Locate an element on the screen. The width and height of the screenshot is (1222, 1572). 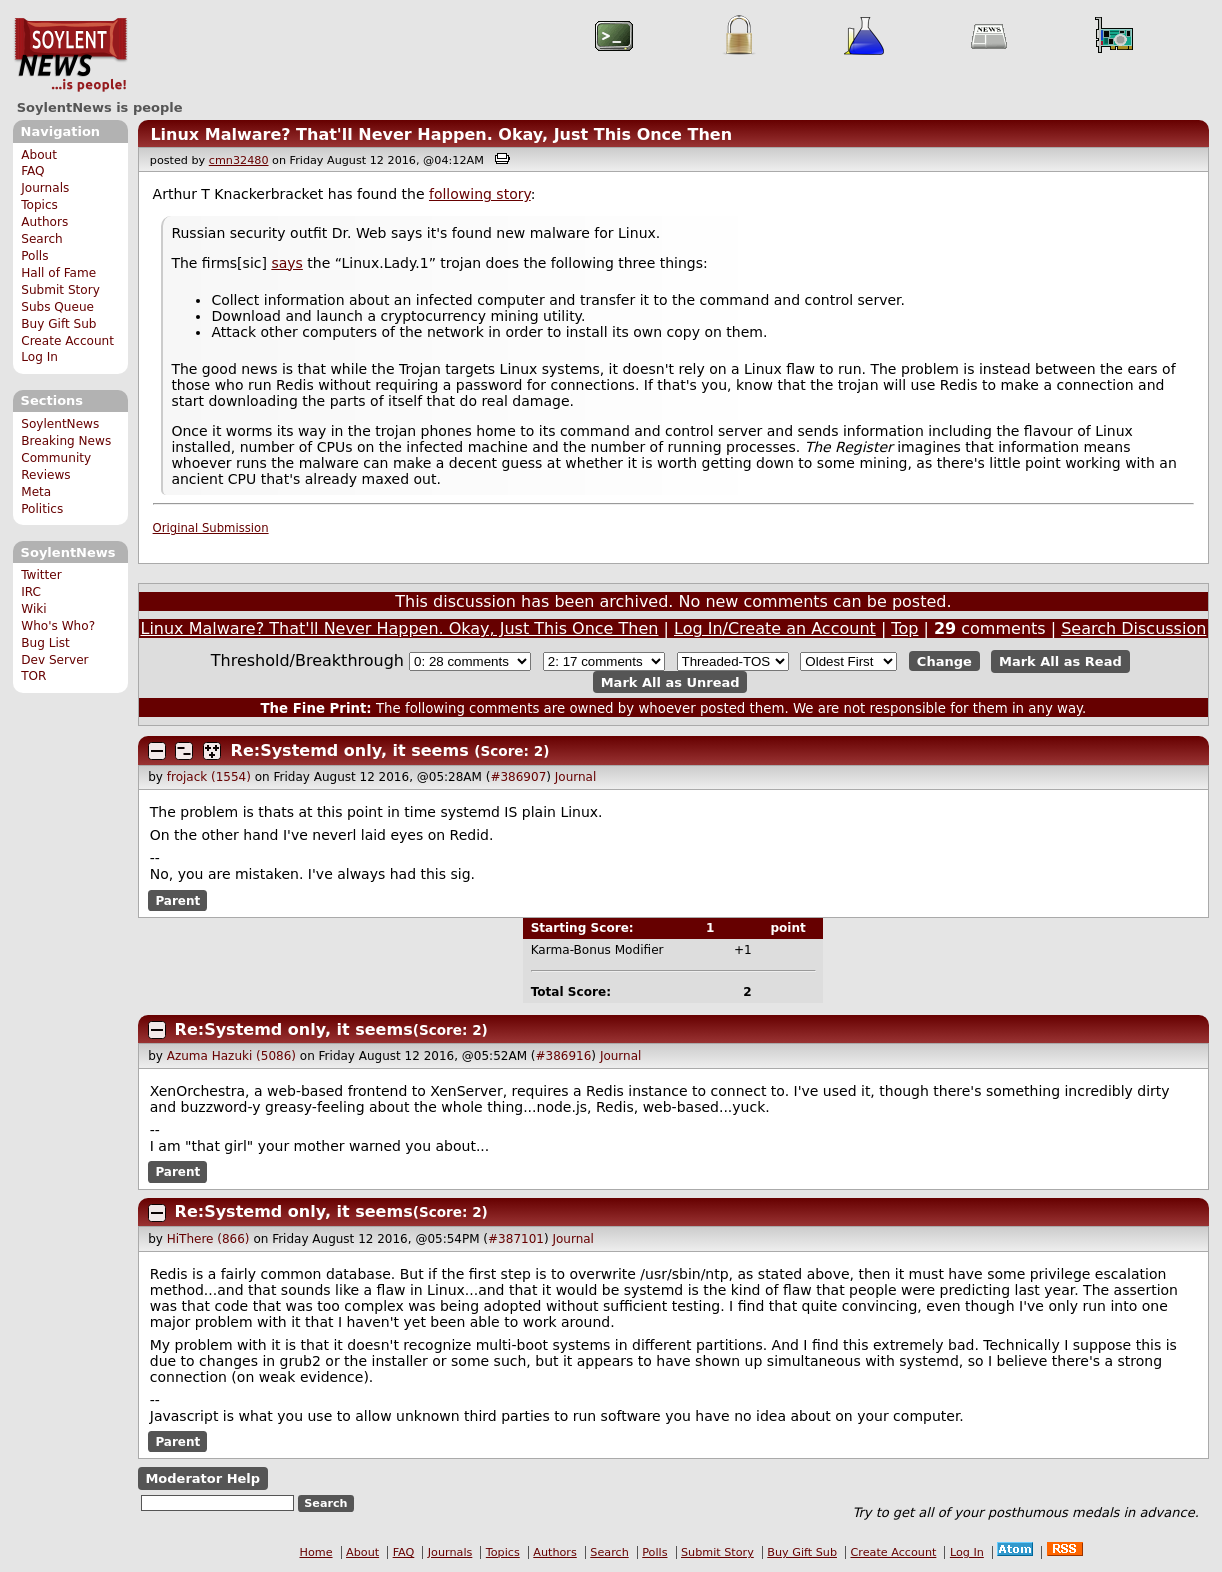
Who's Who? is located at coordinates (58, 626).